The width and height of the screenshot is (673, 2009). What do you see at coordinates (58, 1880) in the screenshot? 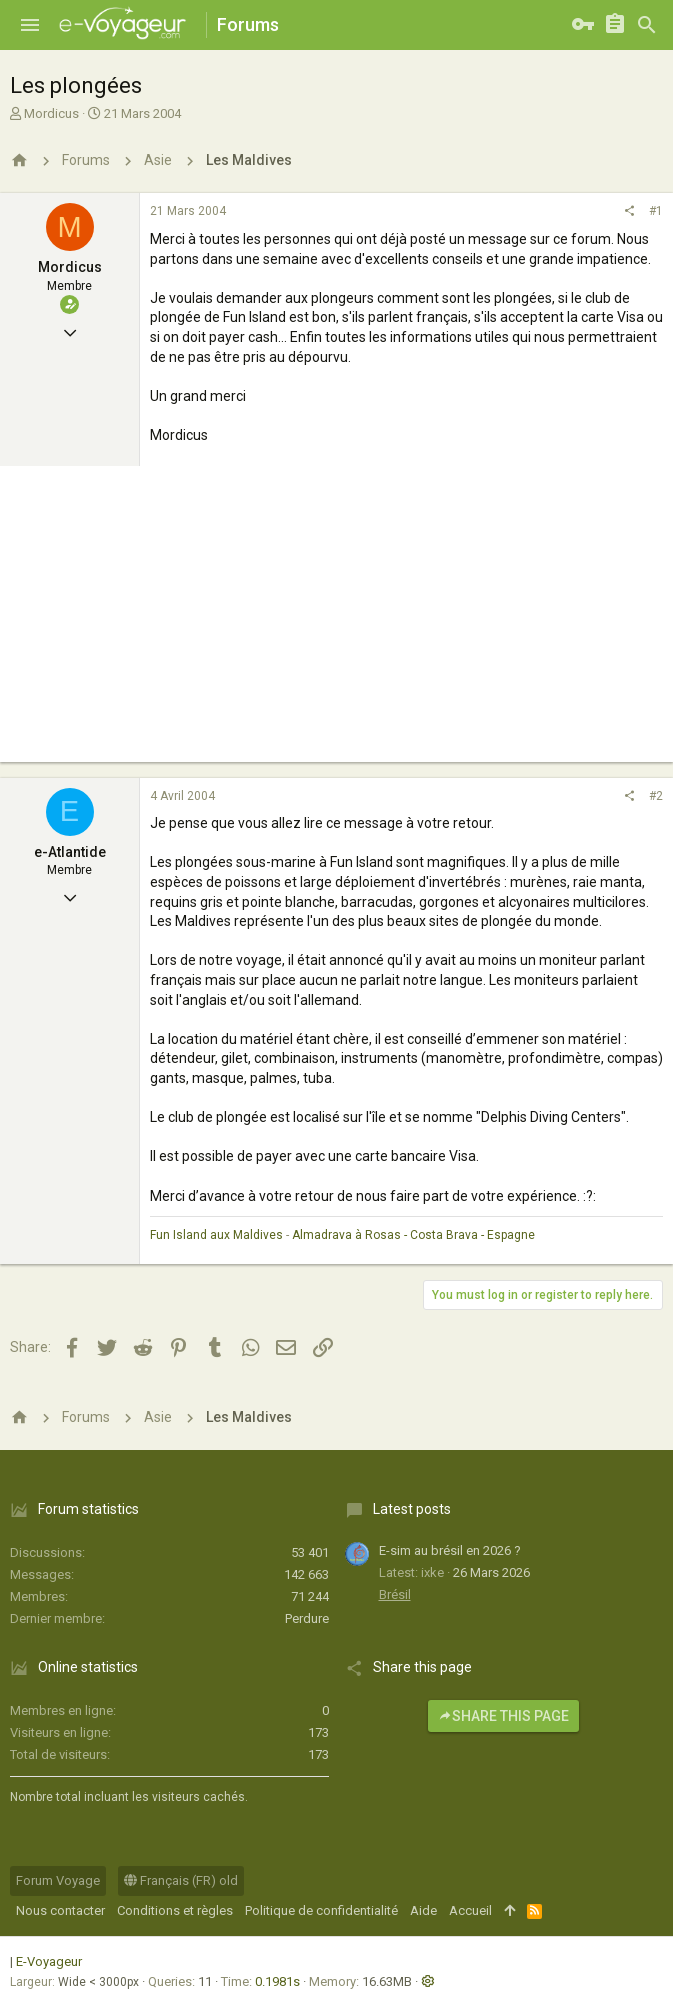
I see `Forum Voyage` at bounding box center [58, 1880].